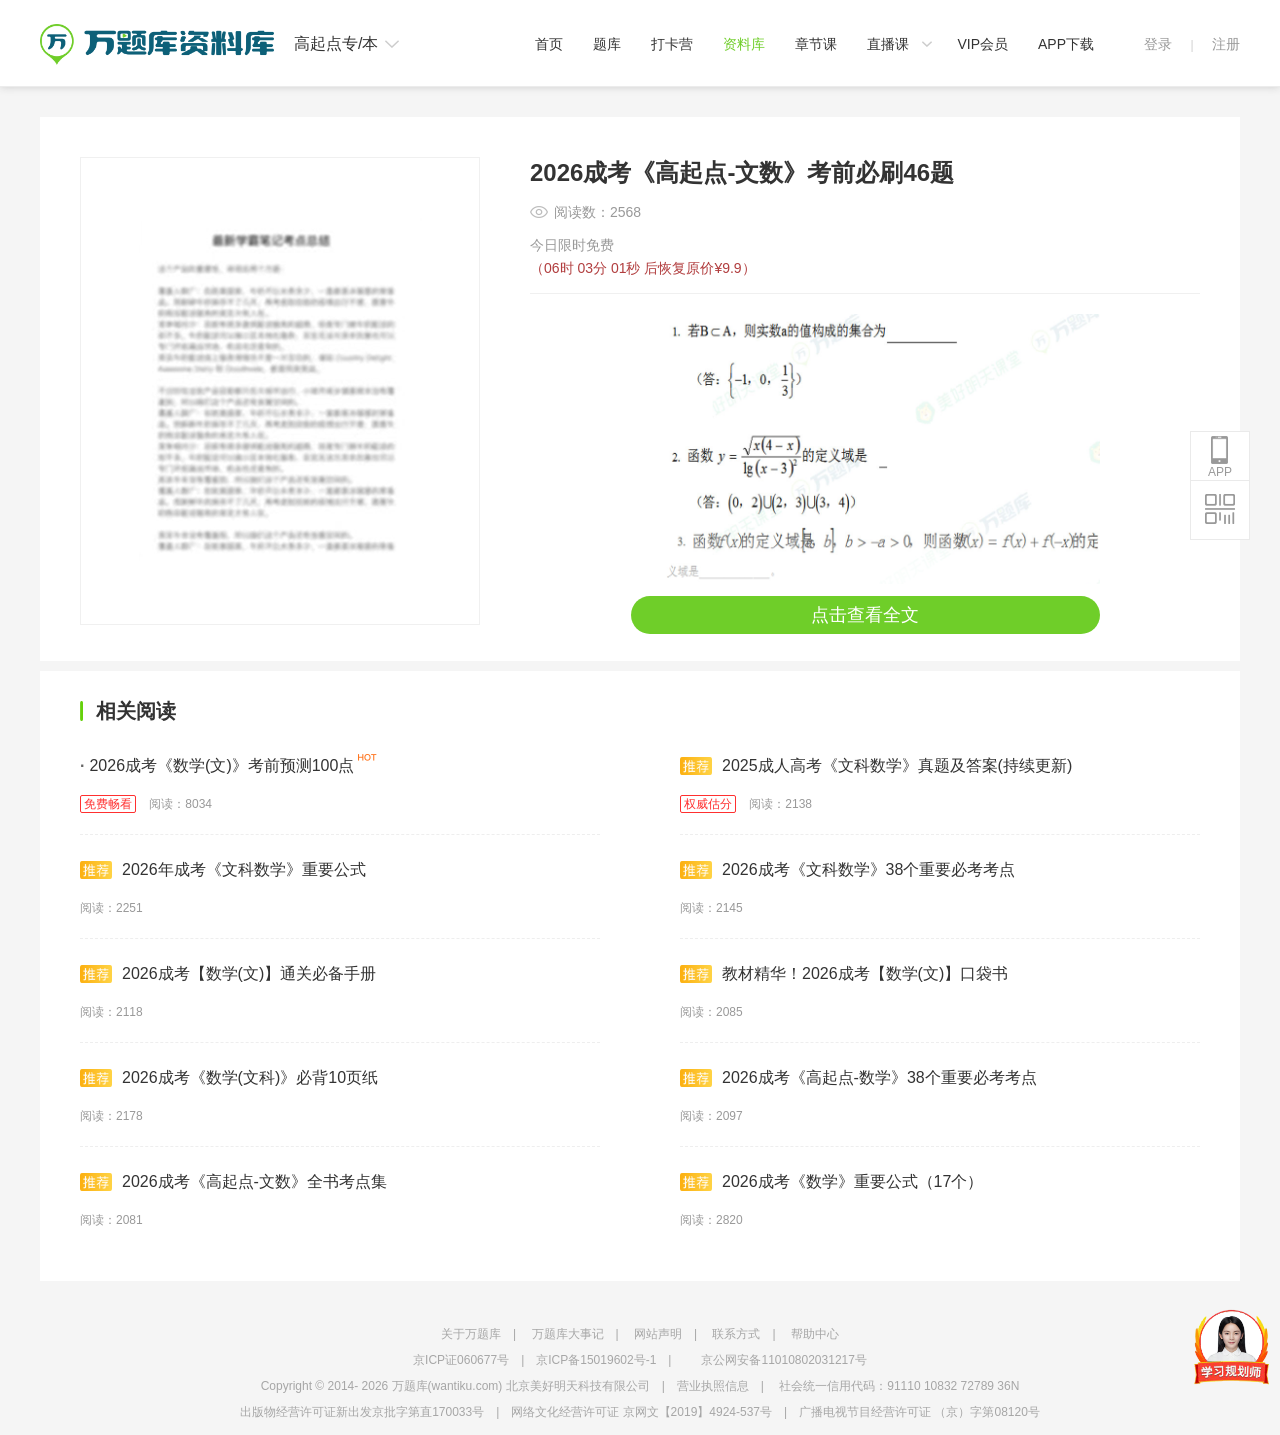 Image resolution: width=1280 pixels, height=1435 pixels. Describe the element at coordinates (658, 1334) in the screenshot. I see `网站声明` at that location.